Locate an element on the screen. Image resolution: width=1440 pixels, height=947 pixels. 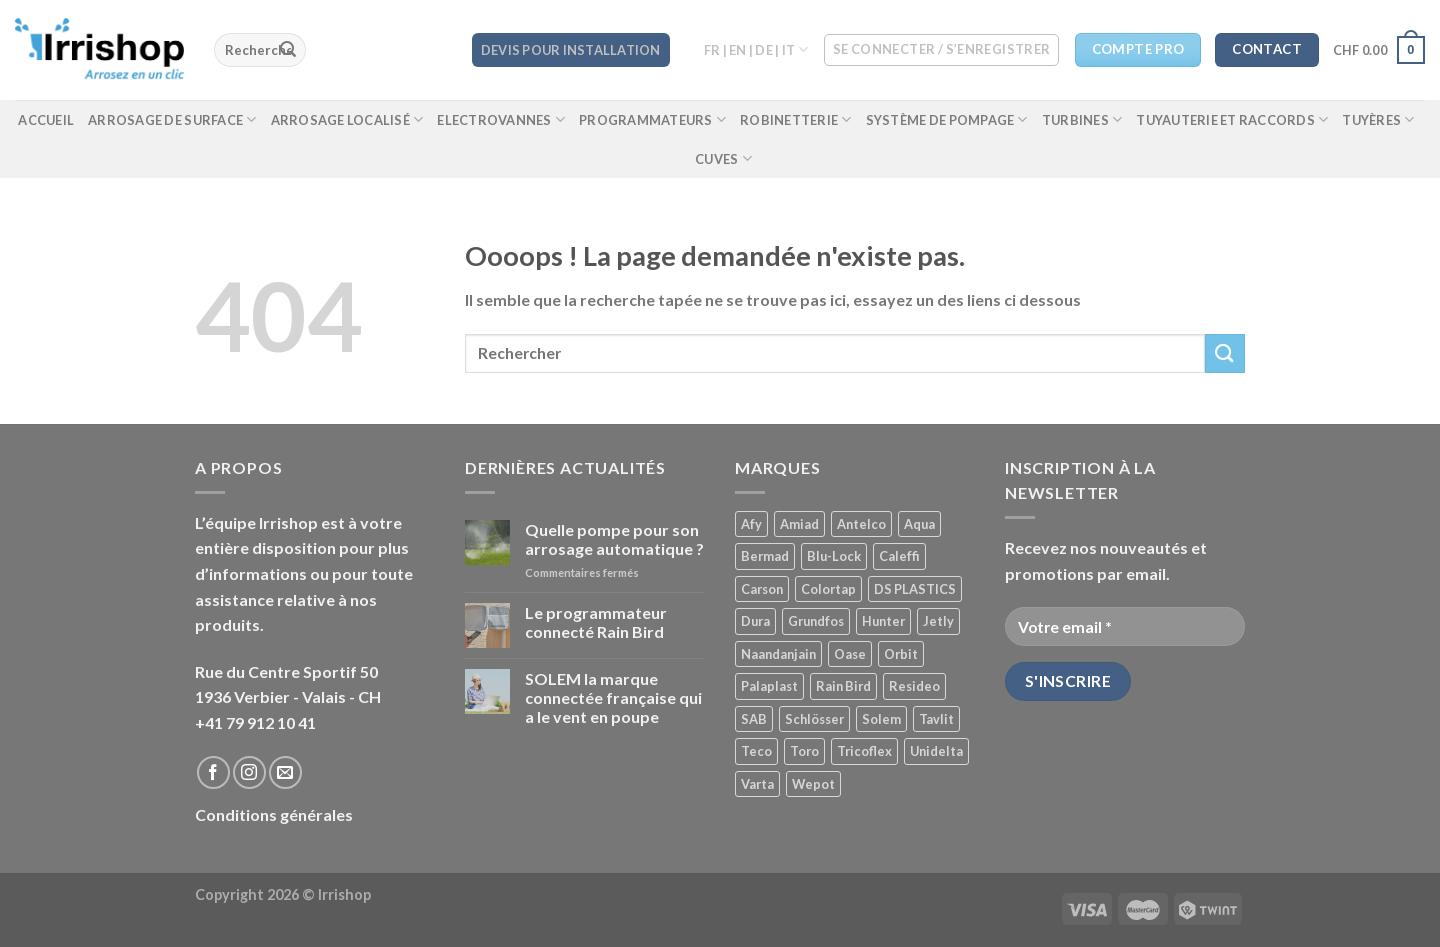
Amiad [Amiad (1 produit)] is located at coordinates (799, 524).